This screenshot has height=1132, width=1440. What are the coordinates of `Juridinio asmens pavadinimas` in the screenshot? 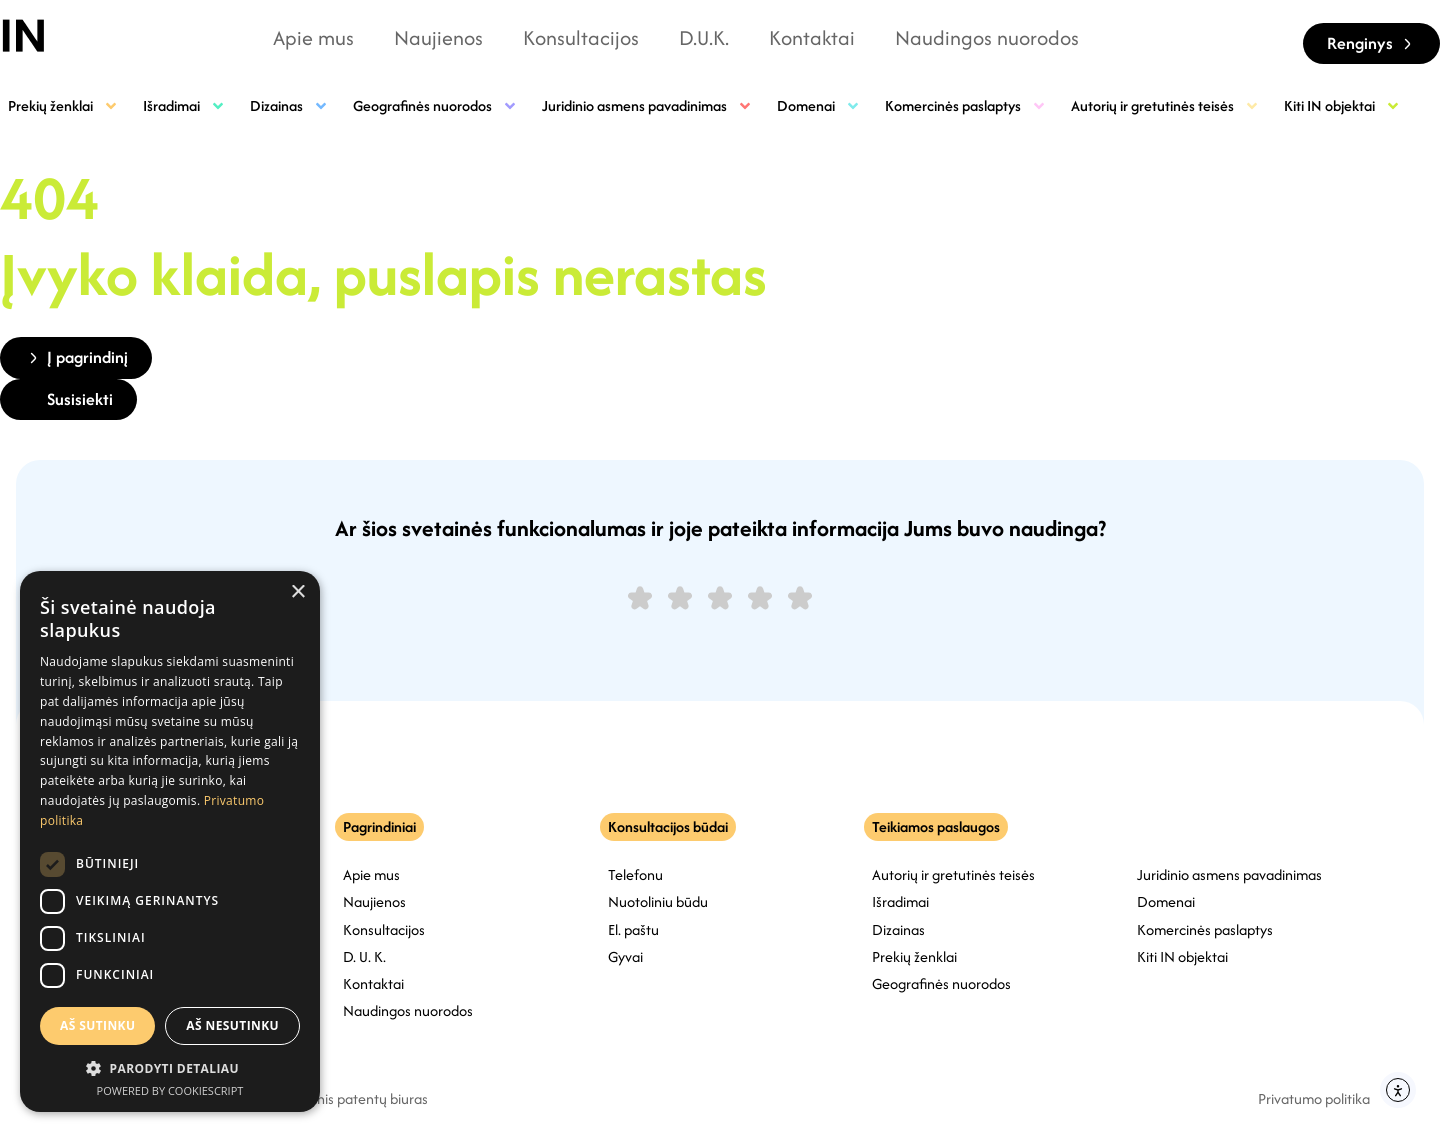 It's located at (647, 105).